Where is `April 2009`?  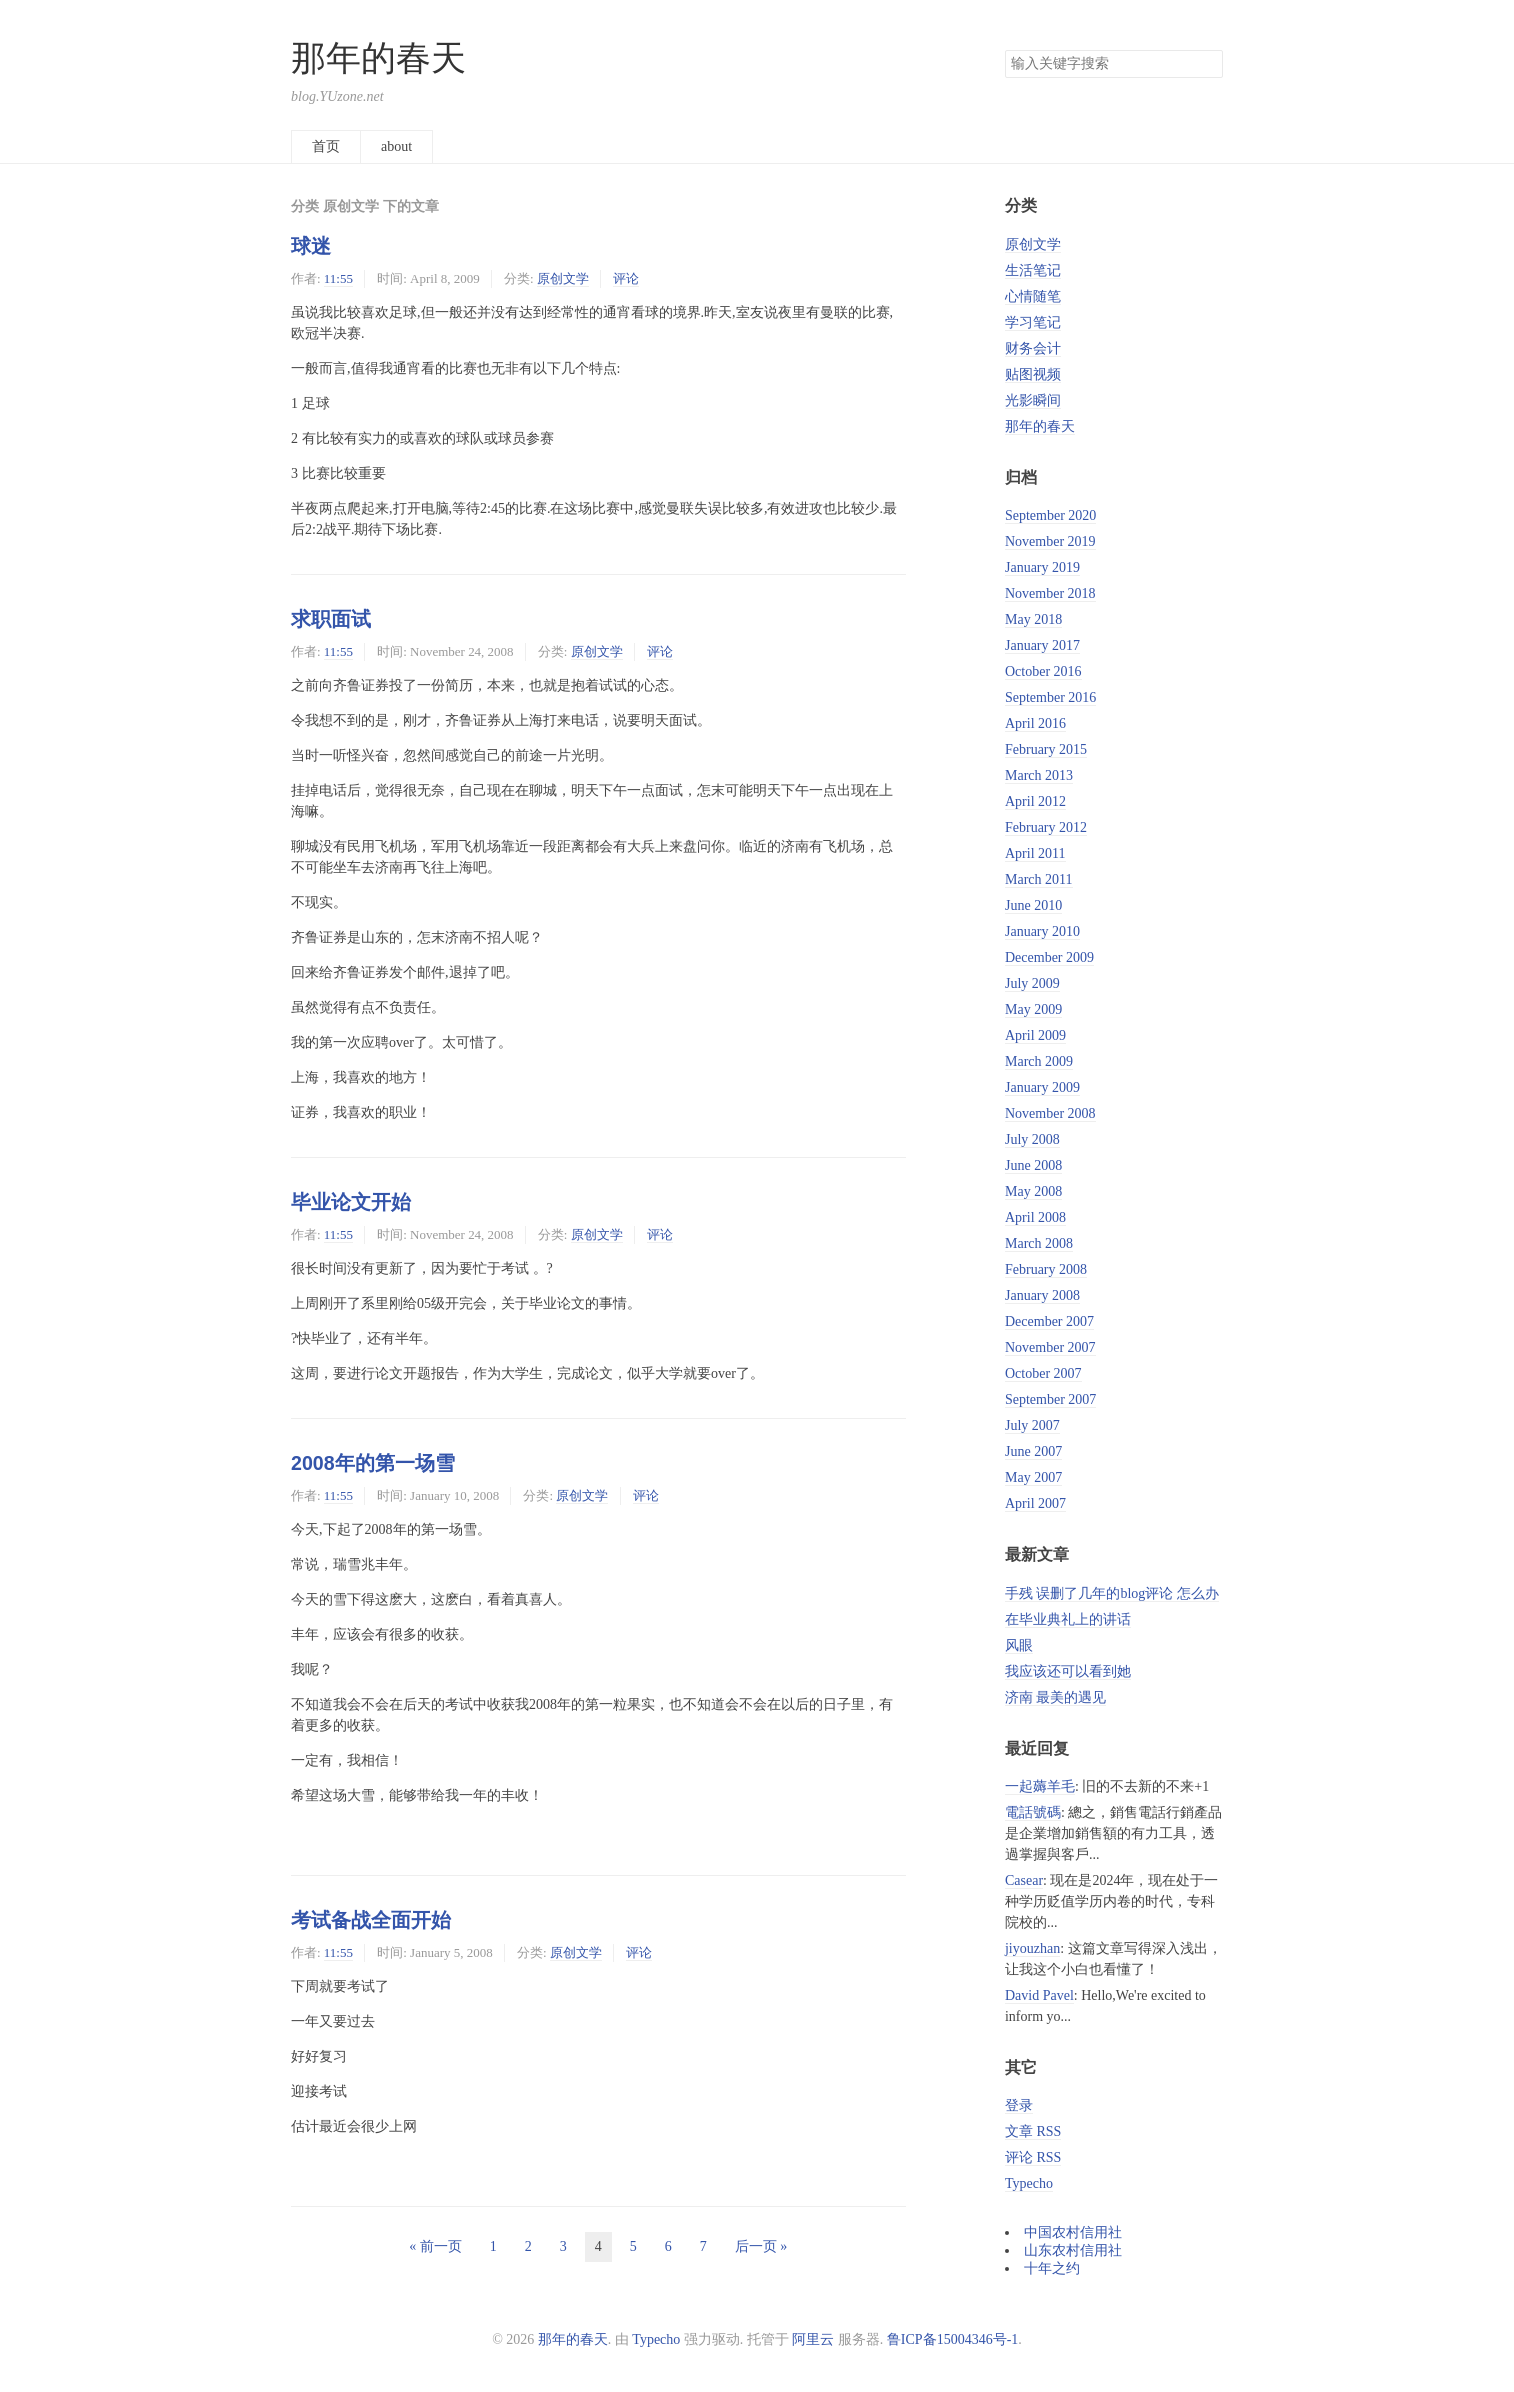 April 2009 is located at coordinates (1035, 1035).